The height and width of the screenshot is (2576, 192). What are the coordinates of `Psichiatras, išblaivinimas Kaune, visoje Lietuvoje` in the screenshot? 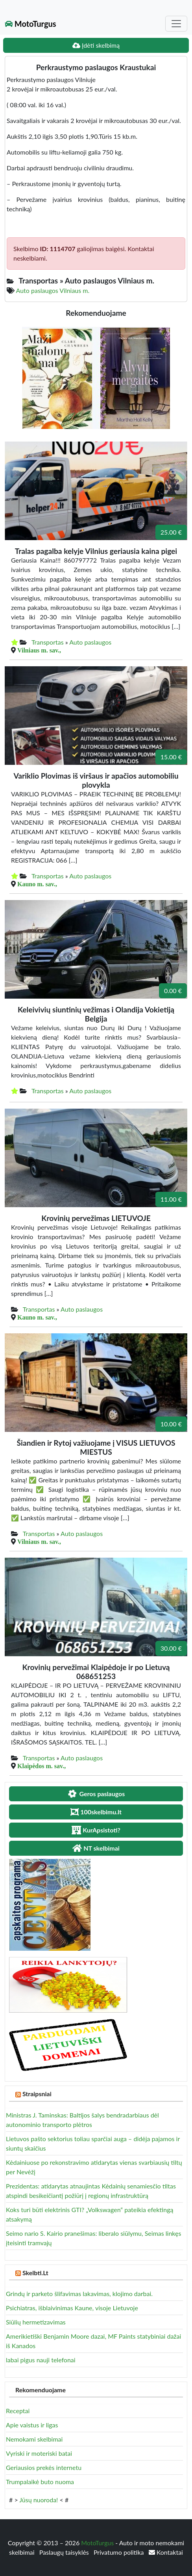 It's located at (72, 2307).